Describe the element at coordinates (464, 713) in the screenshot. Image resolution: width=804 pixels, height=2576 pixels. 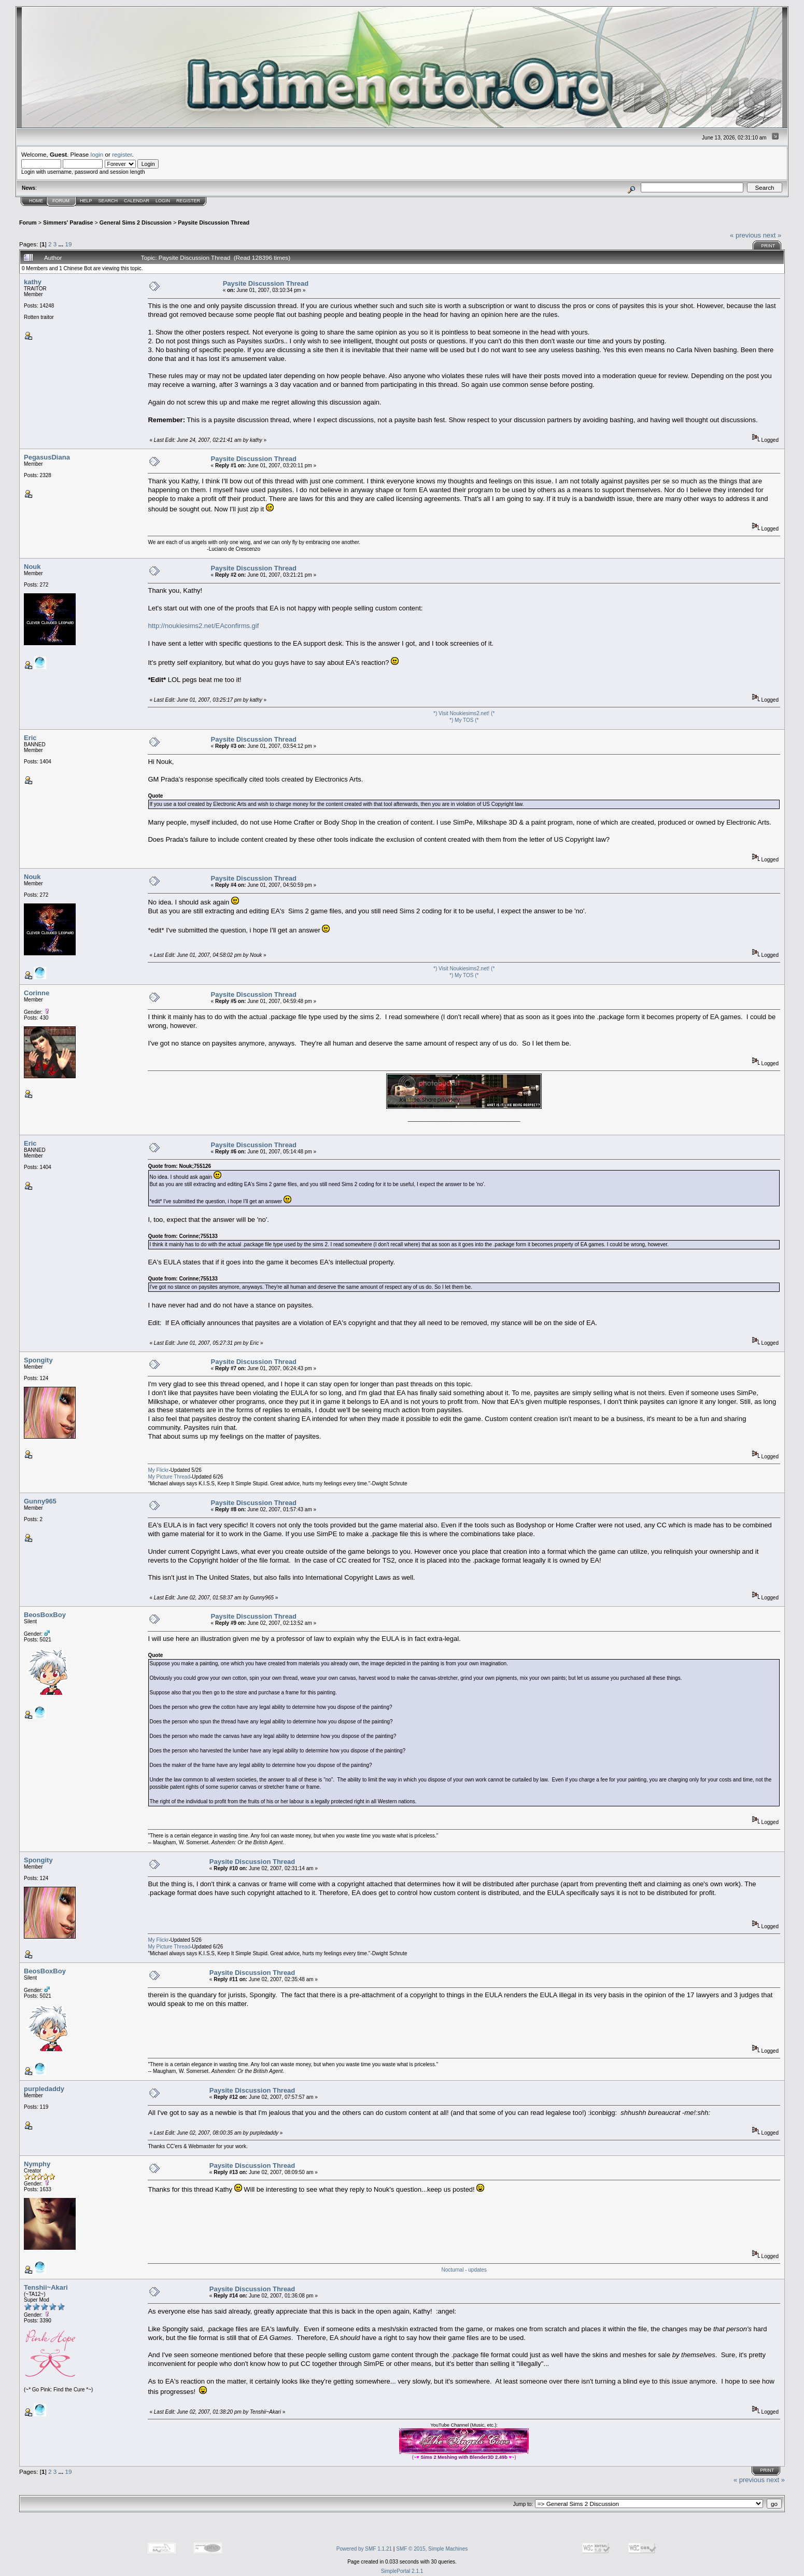
I see `*) Visit Noukiesims2.net! (*` at that location.